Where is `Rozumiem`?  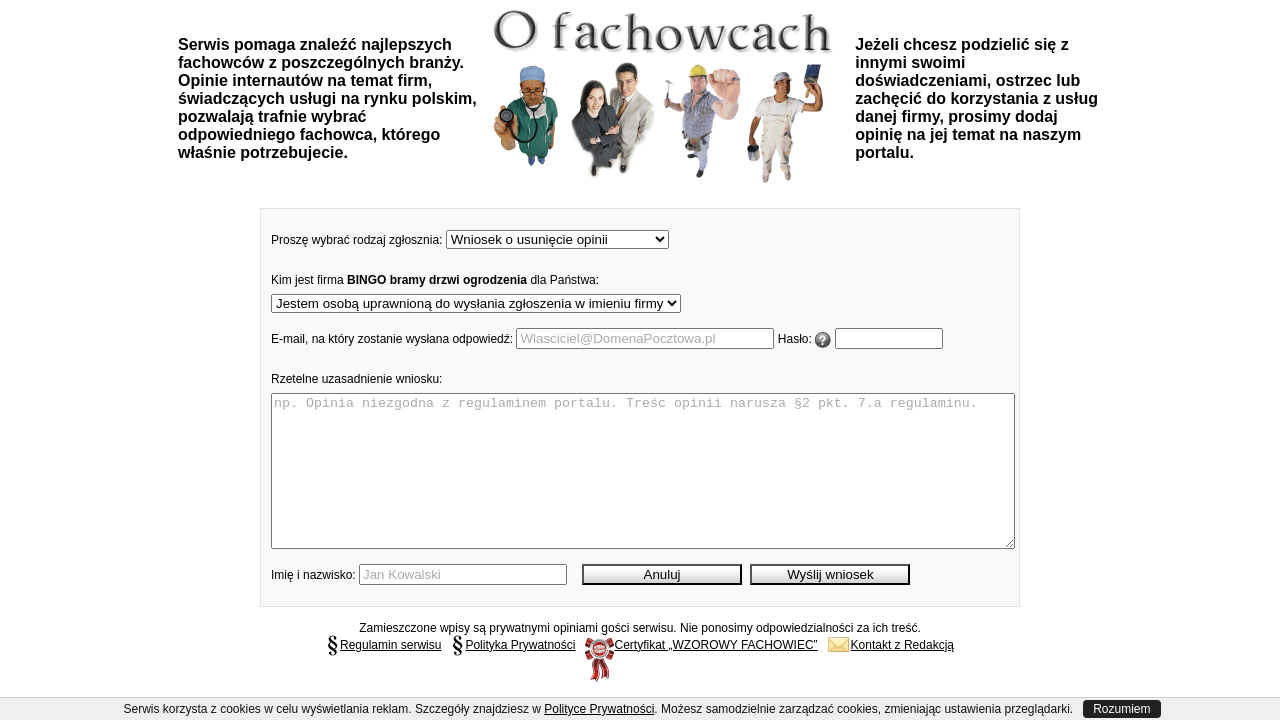 Rozumiem is located at coordinates (1121, 709).